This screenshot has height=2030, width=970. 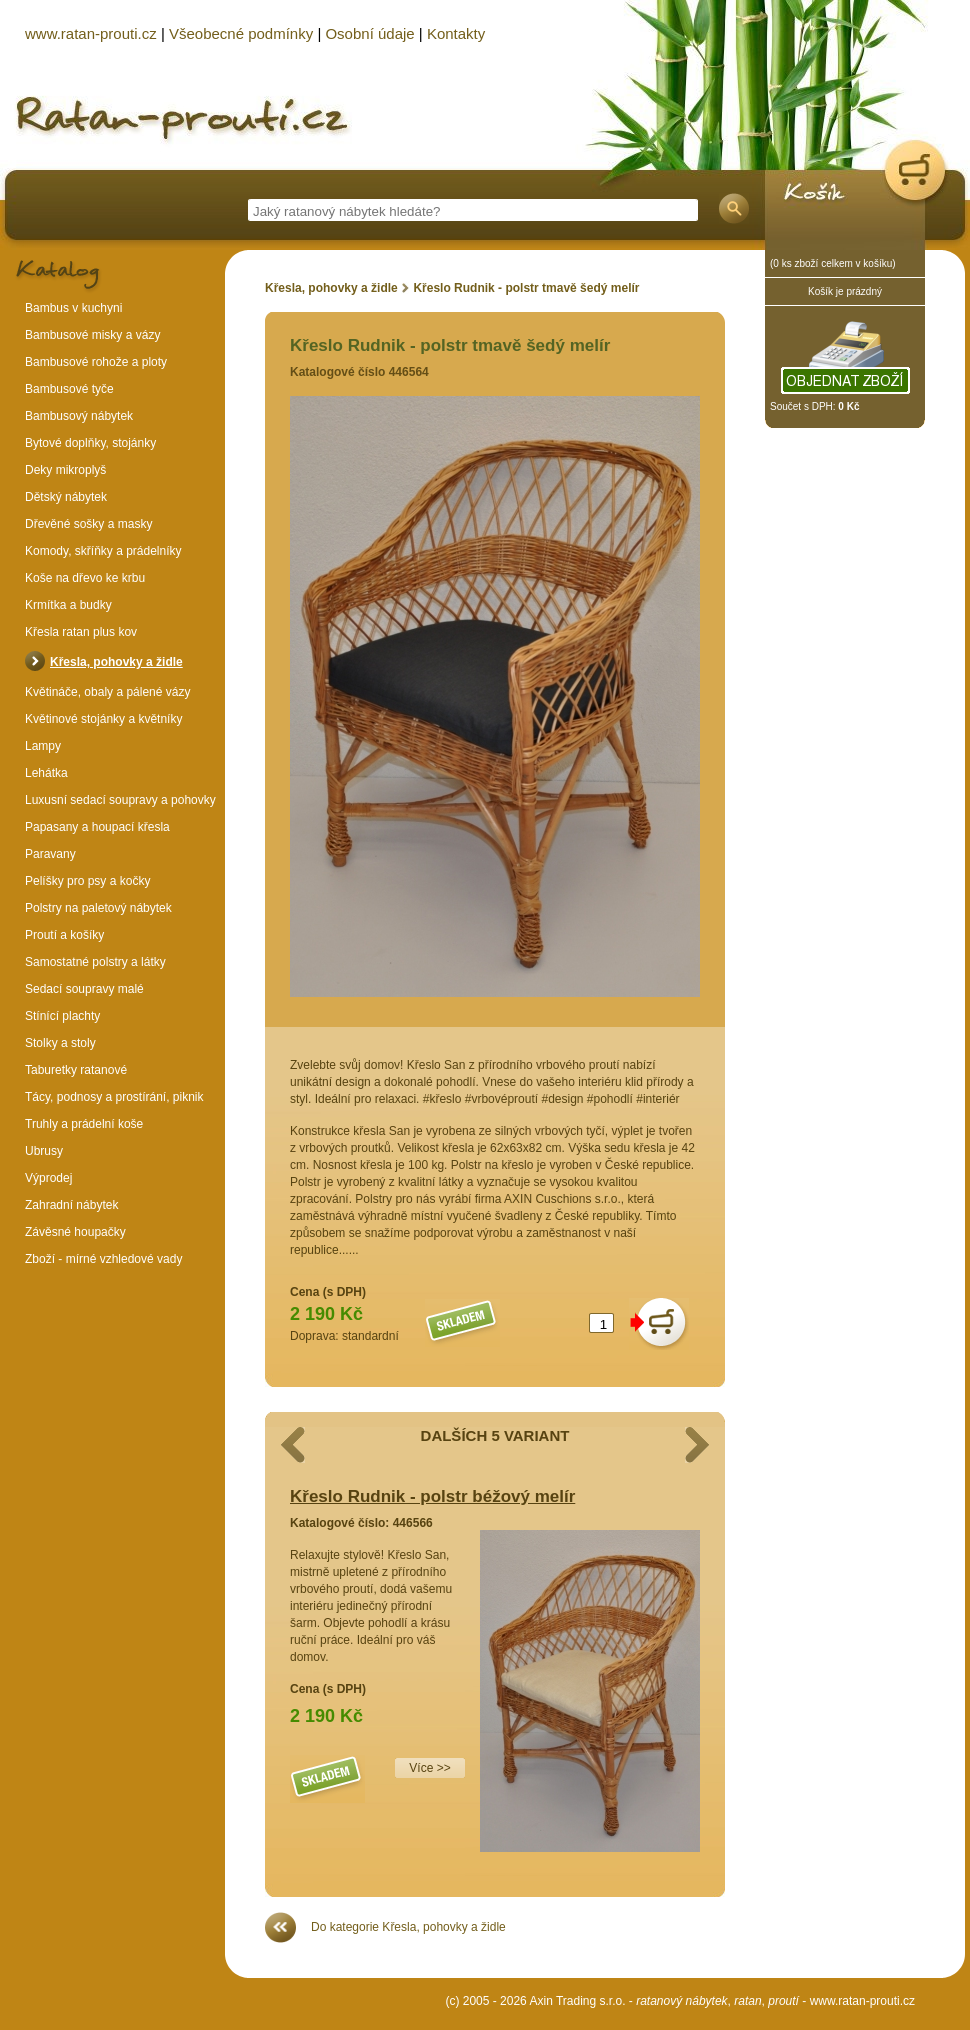 What do you see at coordinates (97, 827) in the screenshot?
I see `Papasany a houpací křesla` at bounding box center [97, 827].